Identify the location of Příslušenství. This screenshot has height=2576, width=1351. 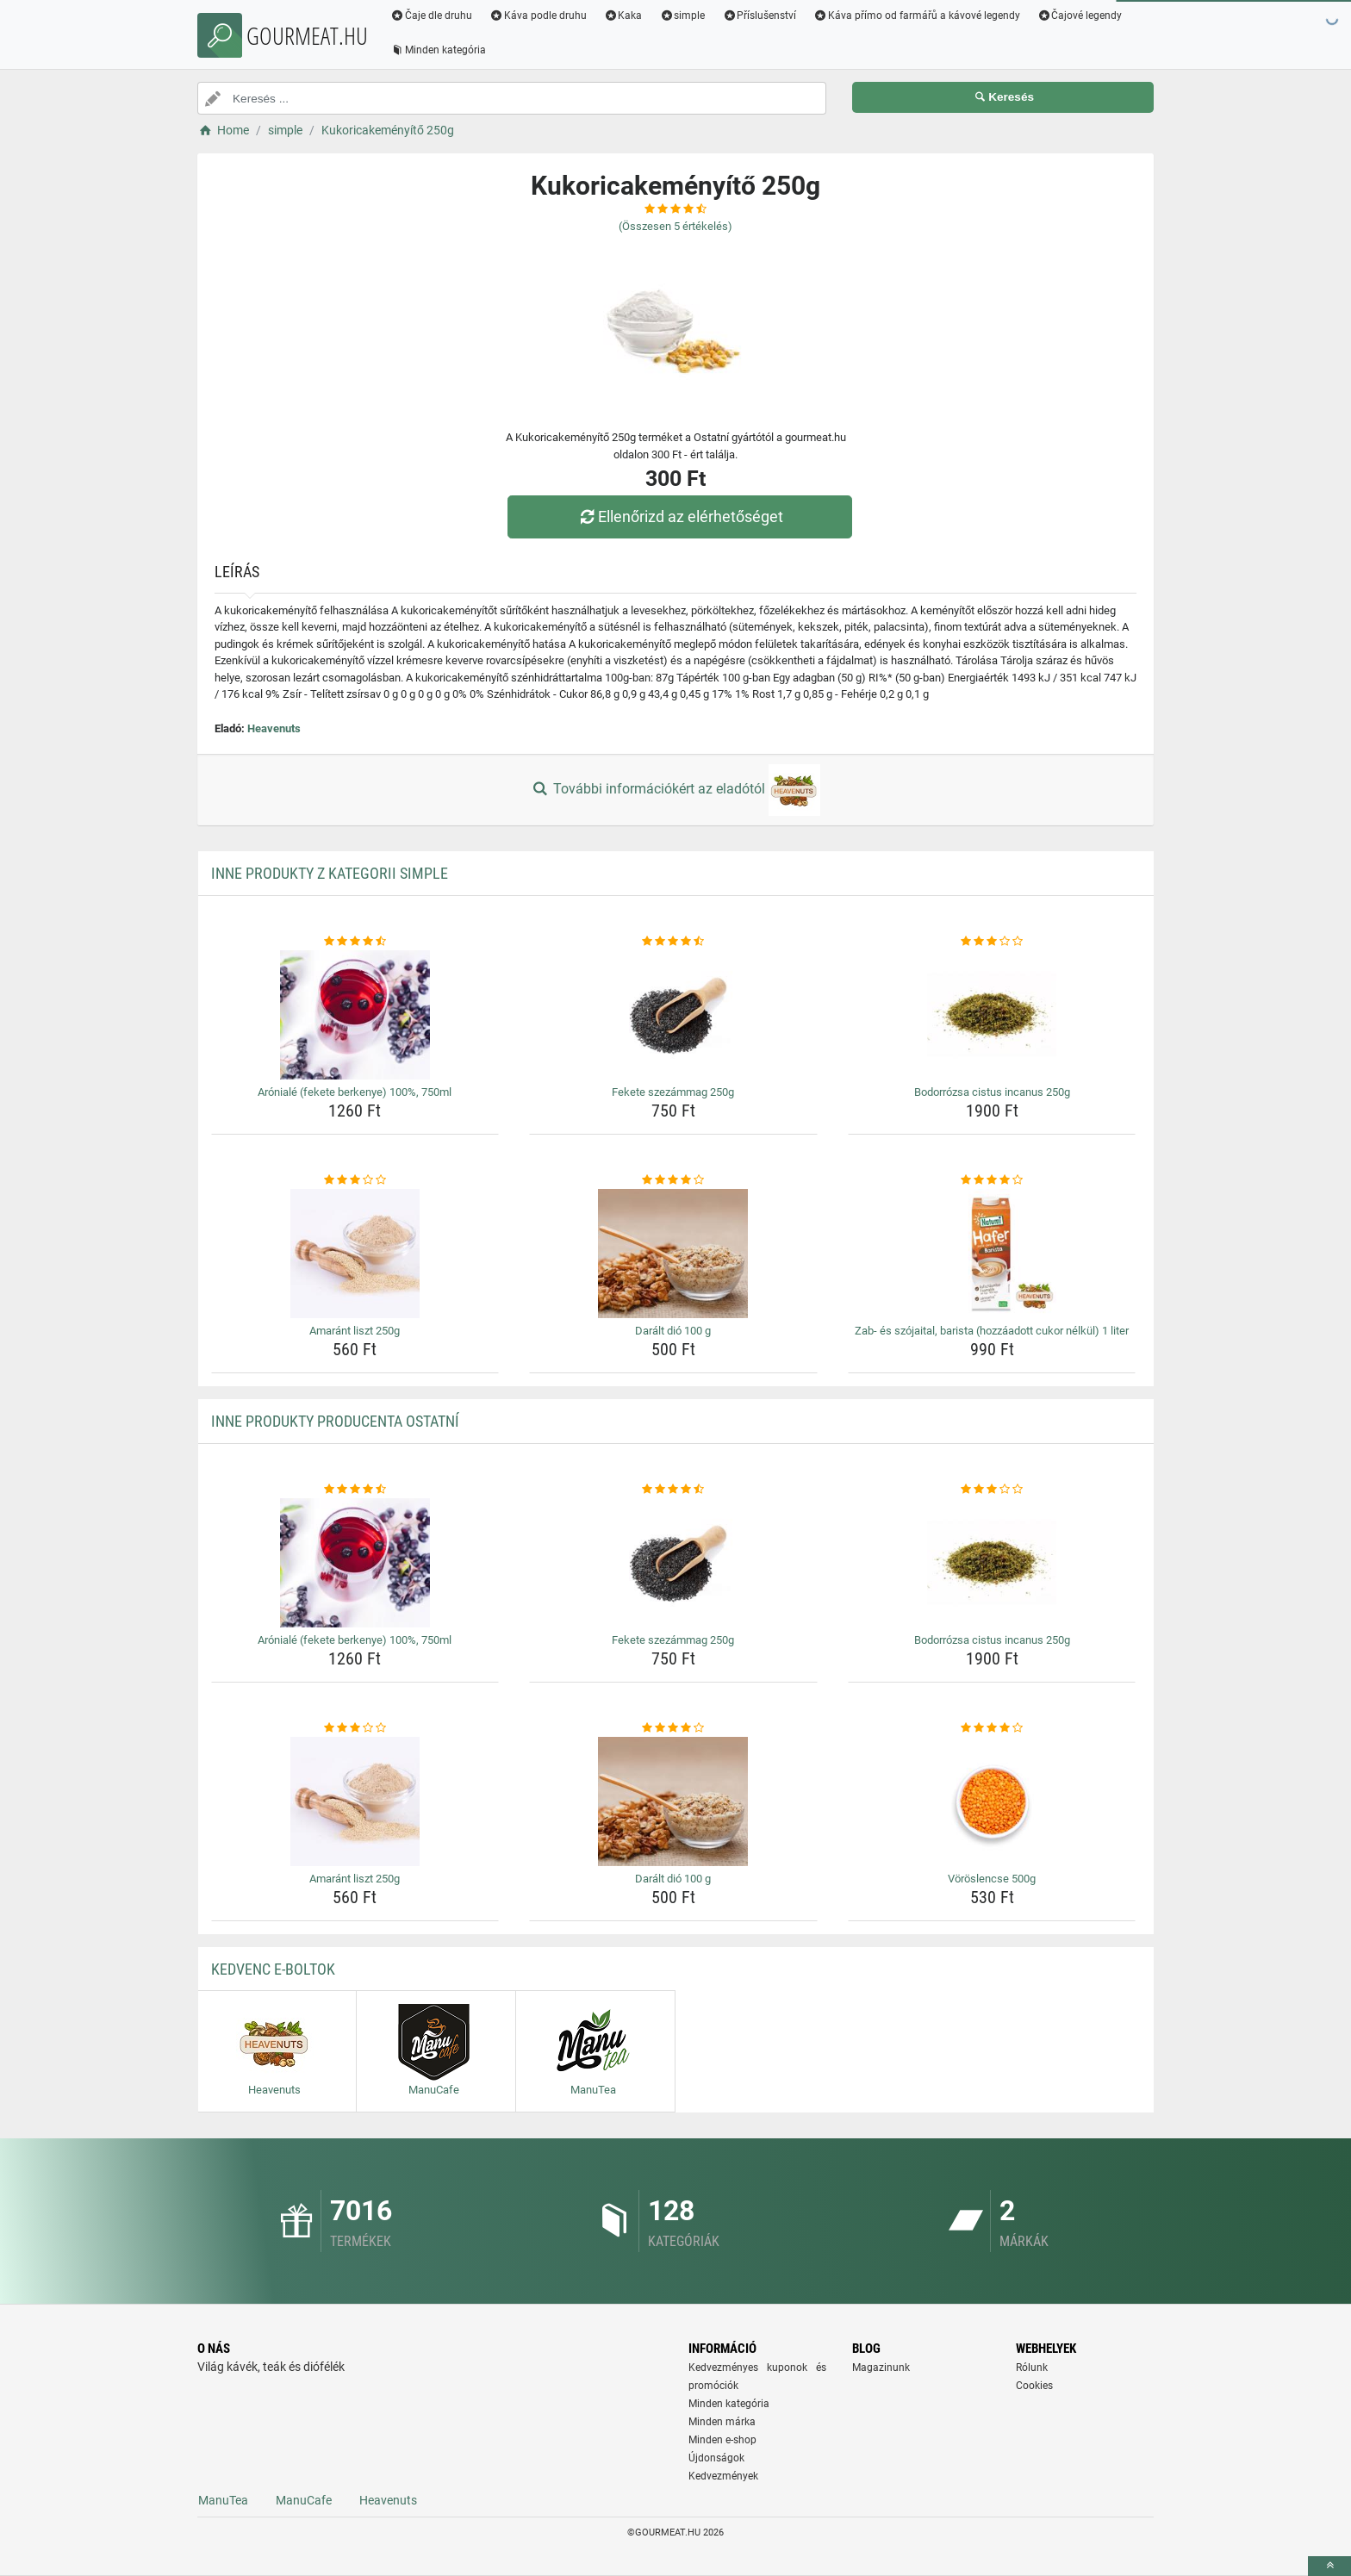
(759, 15).